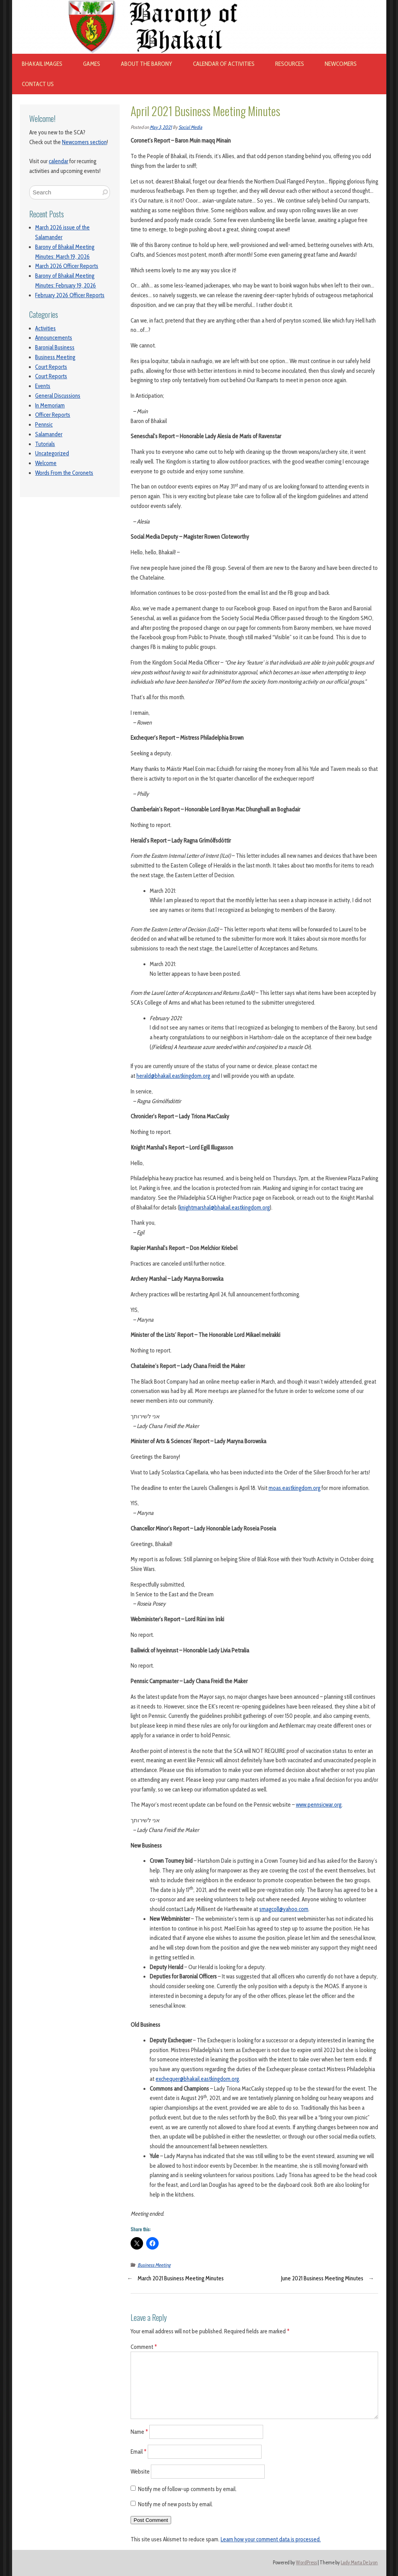  I want to click on www.pennsicwar.org, so click(318, 1804).